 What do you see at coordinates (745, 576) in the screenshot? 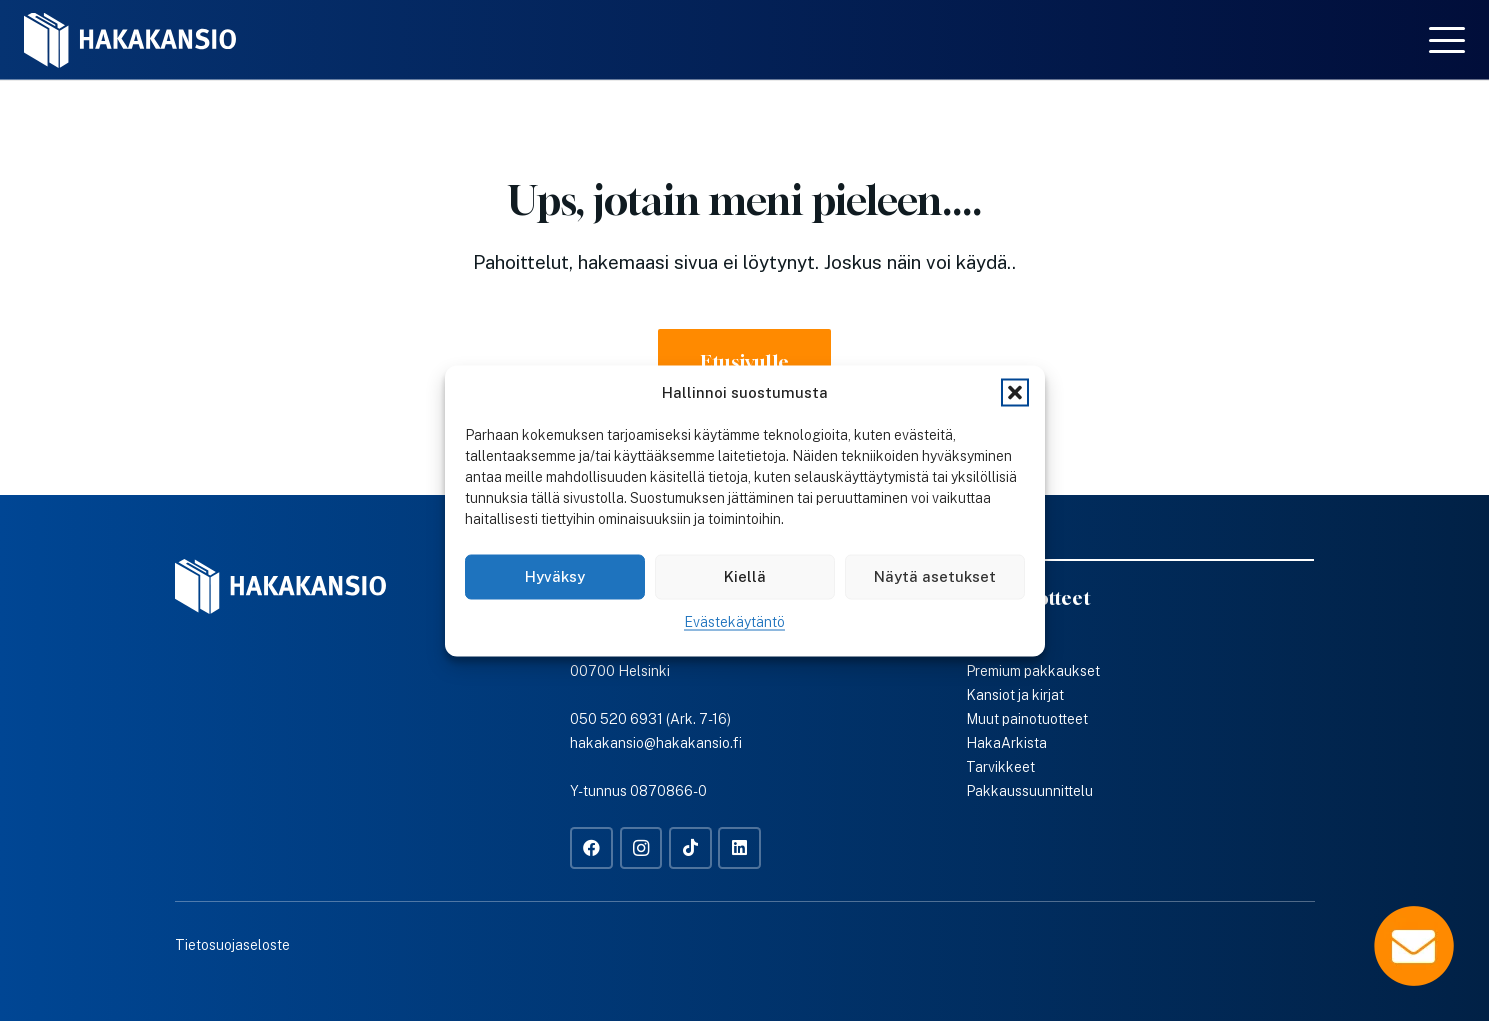
I see `Kiellä` at bounding box center [745, 576].